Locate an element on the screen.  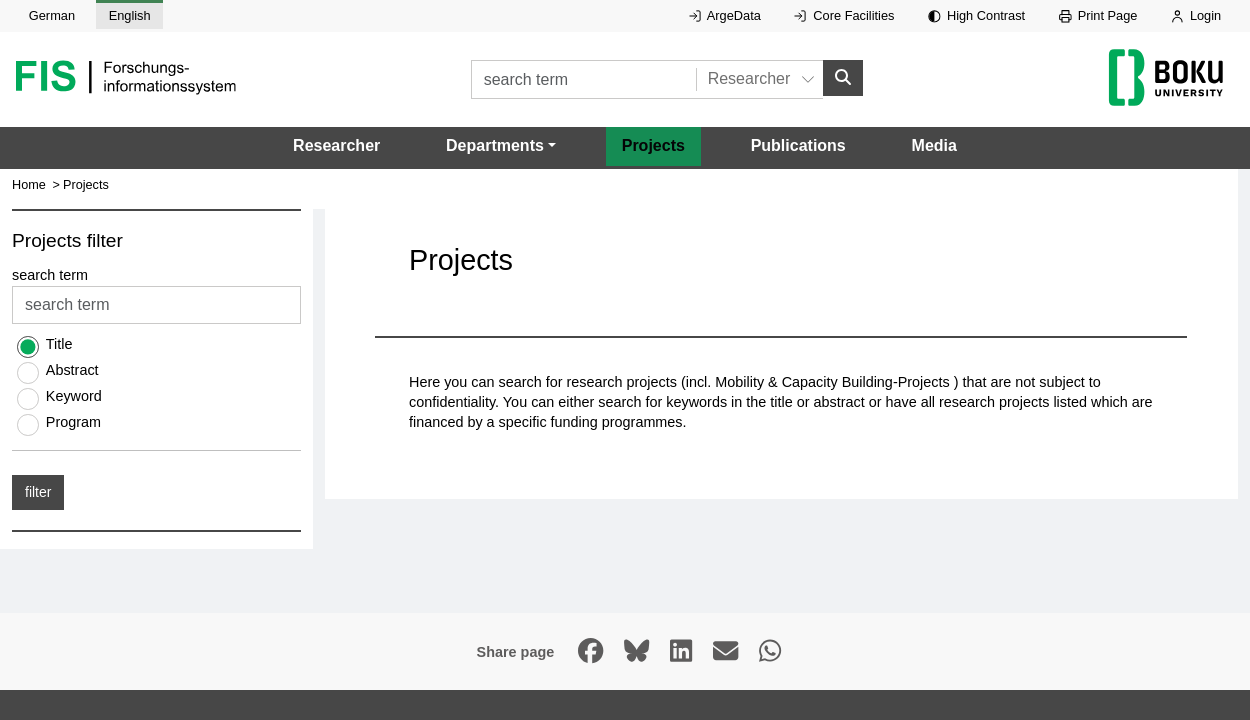
Title is located at coordinates (59, 345).